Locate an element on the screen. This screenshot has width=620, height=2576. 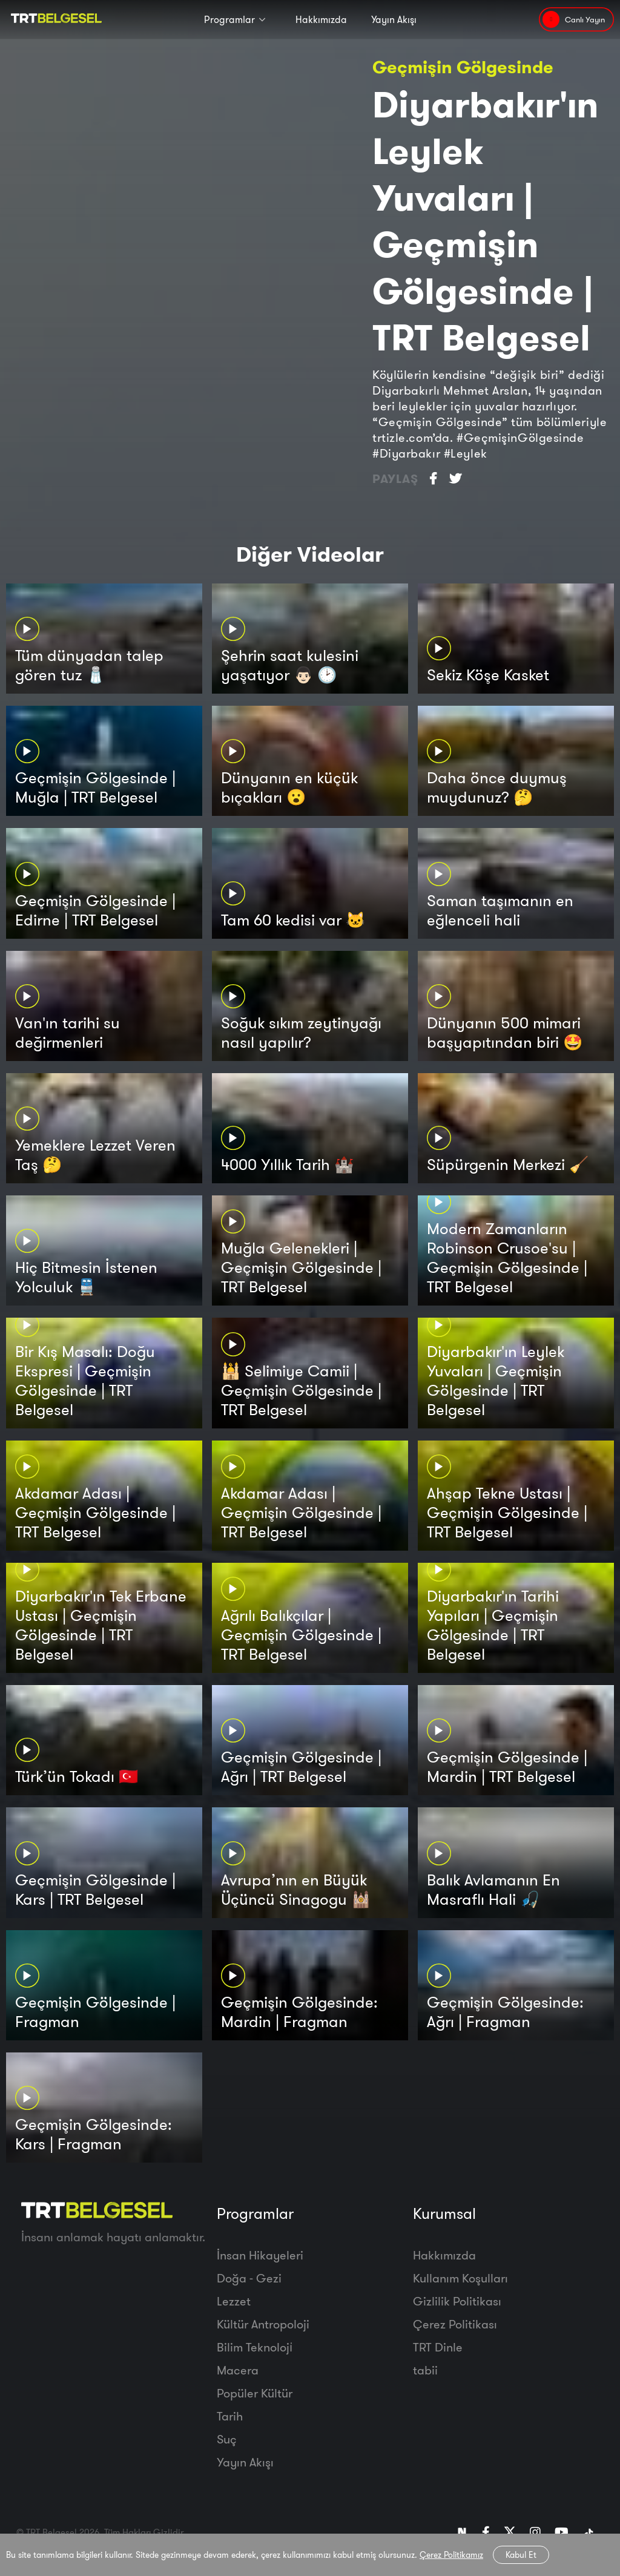
Tarih is located at coordinates (230, 2415).